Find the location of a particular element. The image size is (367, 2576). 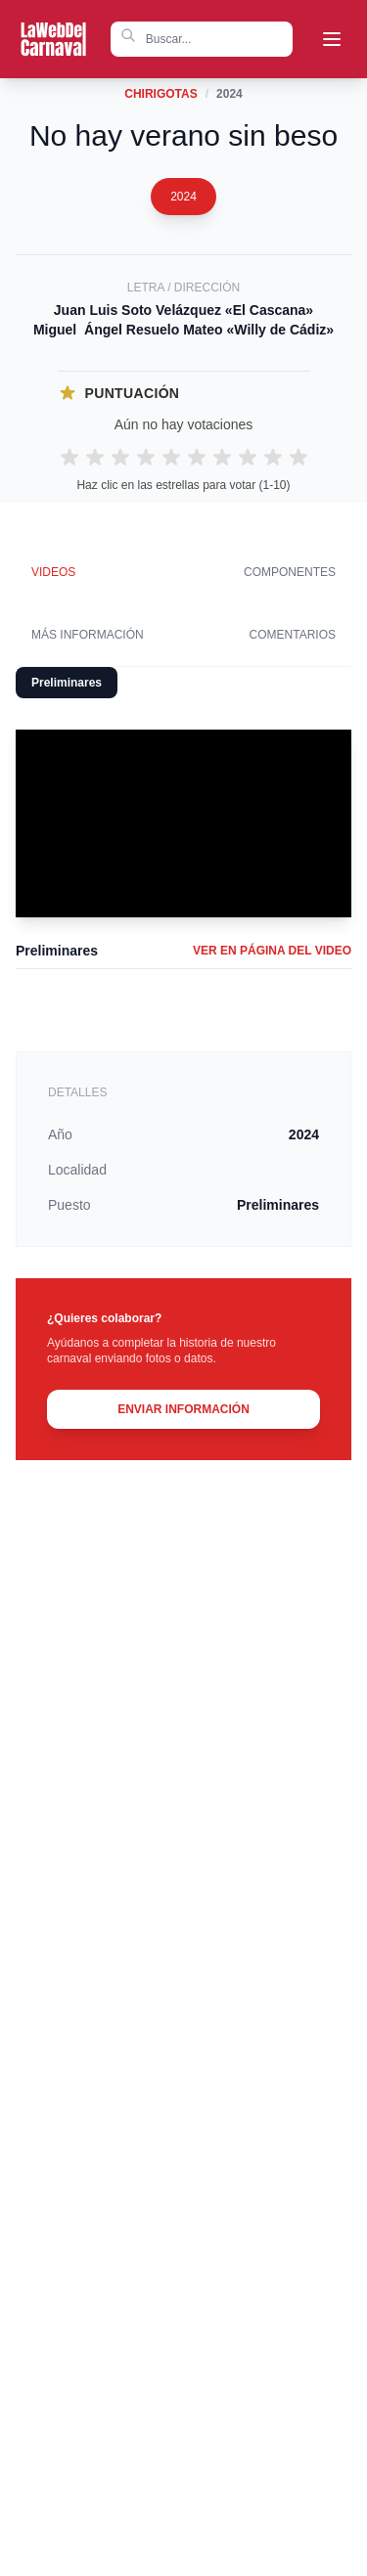

Más información is located at coordinates (87, 635).